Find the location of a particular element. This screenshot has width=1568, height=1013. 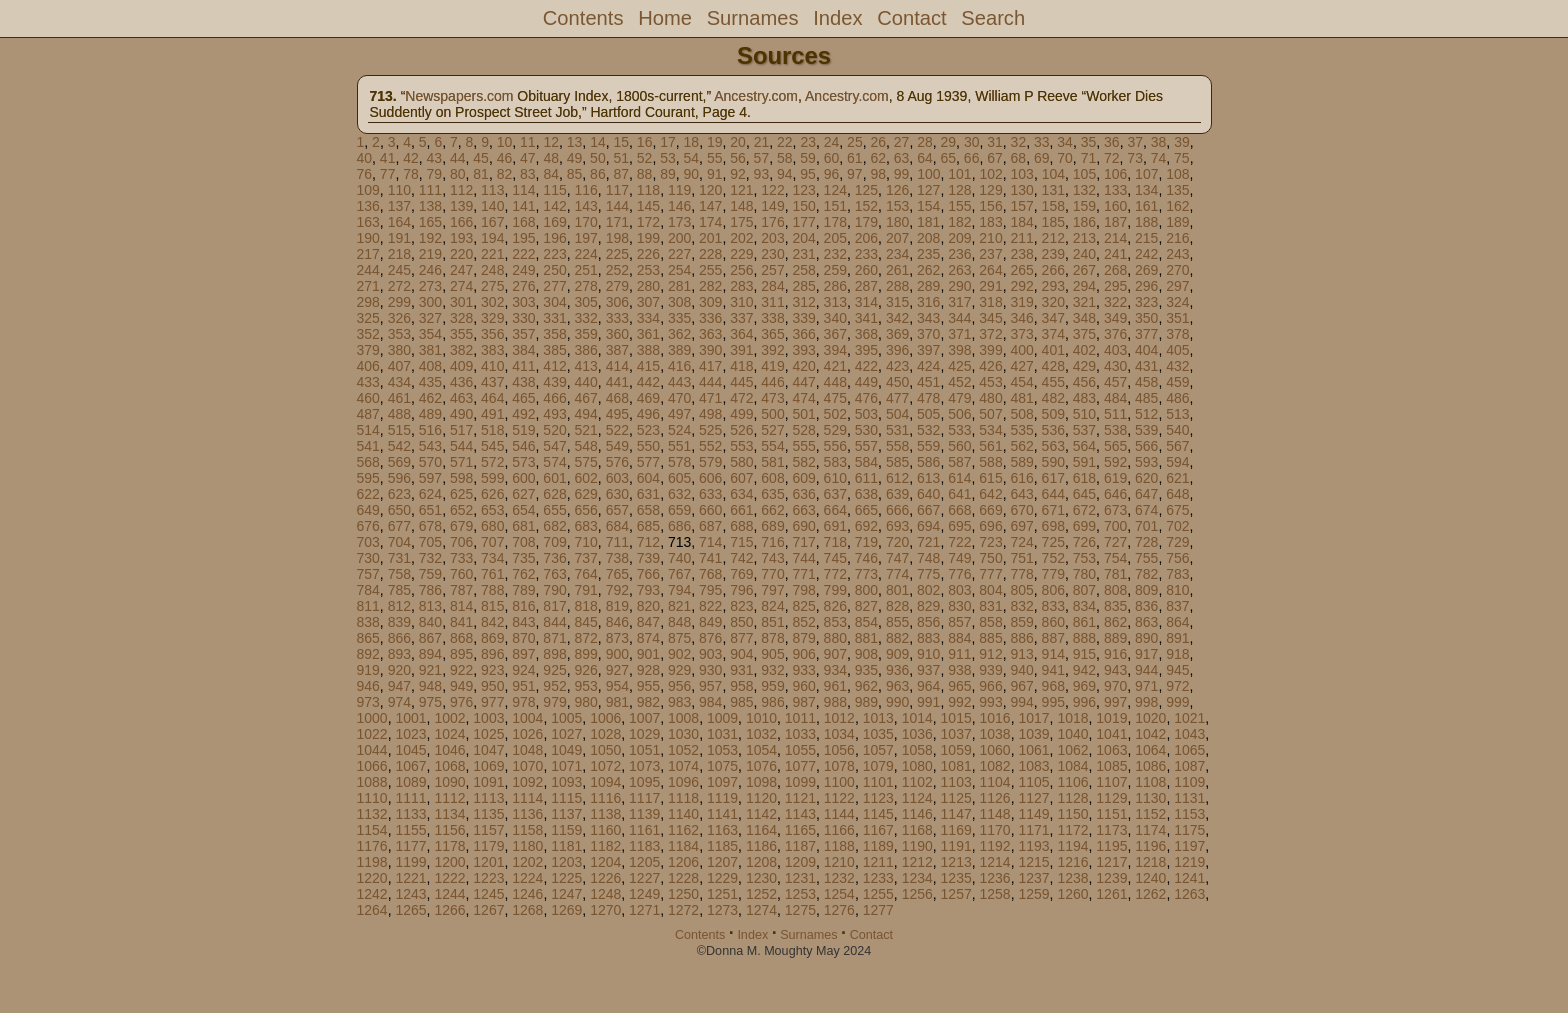

1152 is located at coordinates (1150, 814).